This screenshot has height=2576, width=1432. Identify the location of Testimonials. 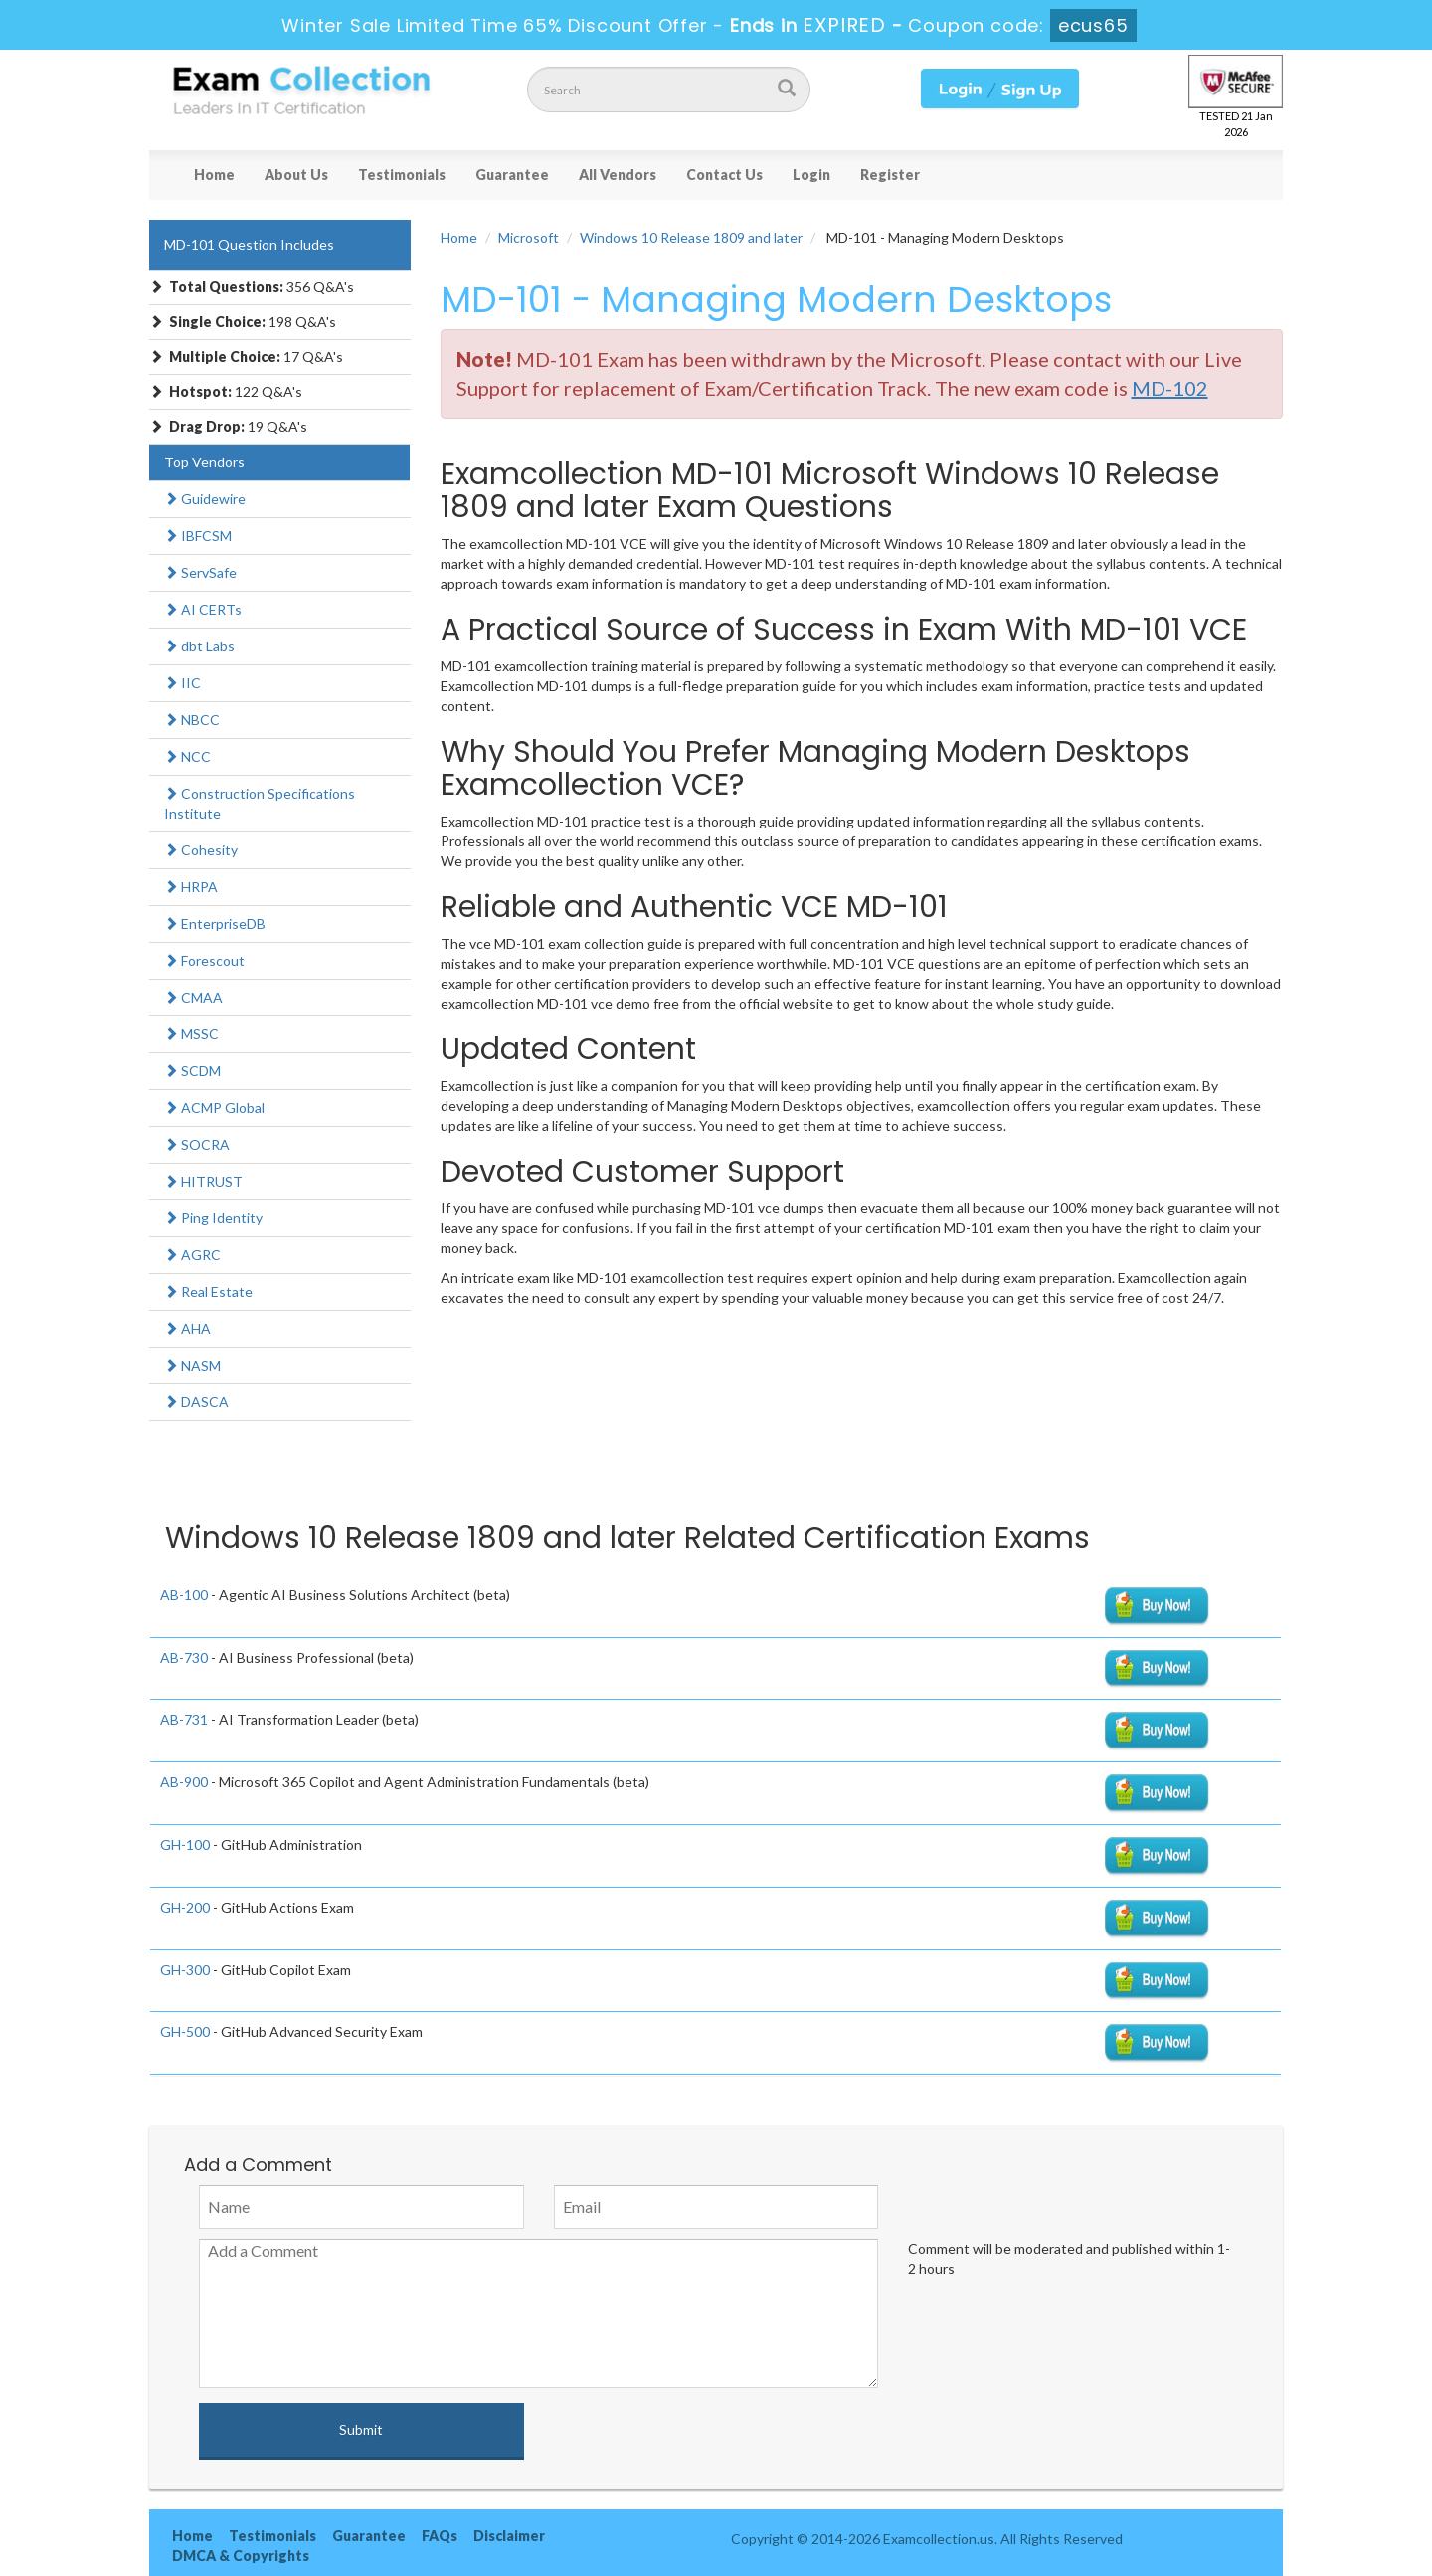
(402, 174).